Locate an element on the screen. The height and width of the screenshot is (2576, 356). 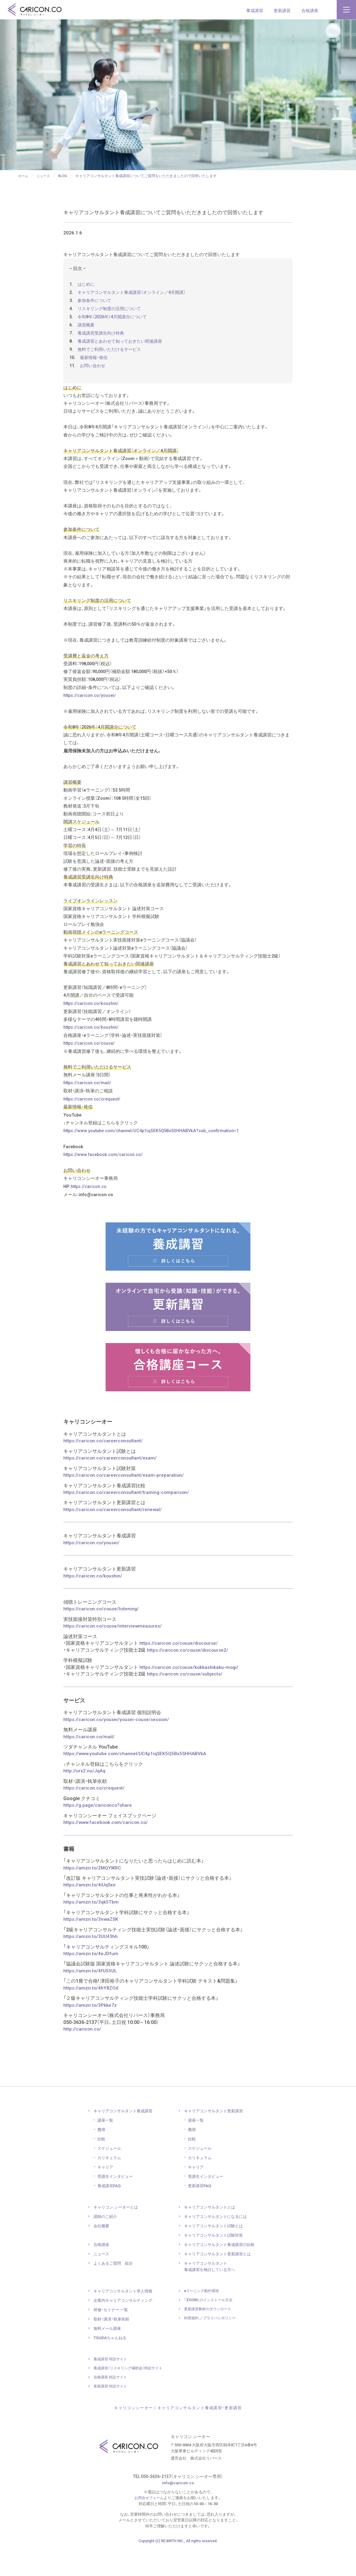
https://caricon.co/couse/listening/ is located at coordinates (102, 1636).